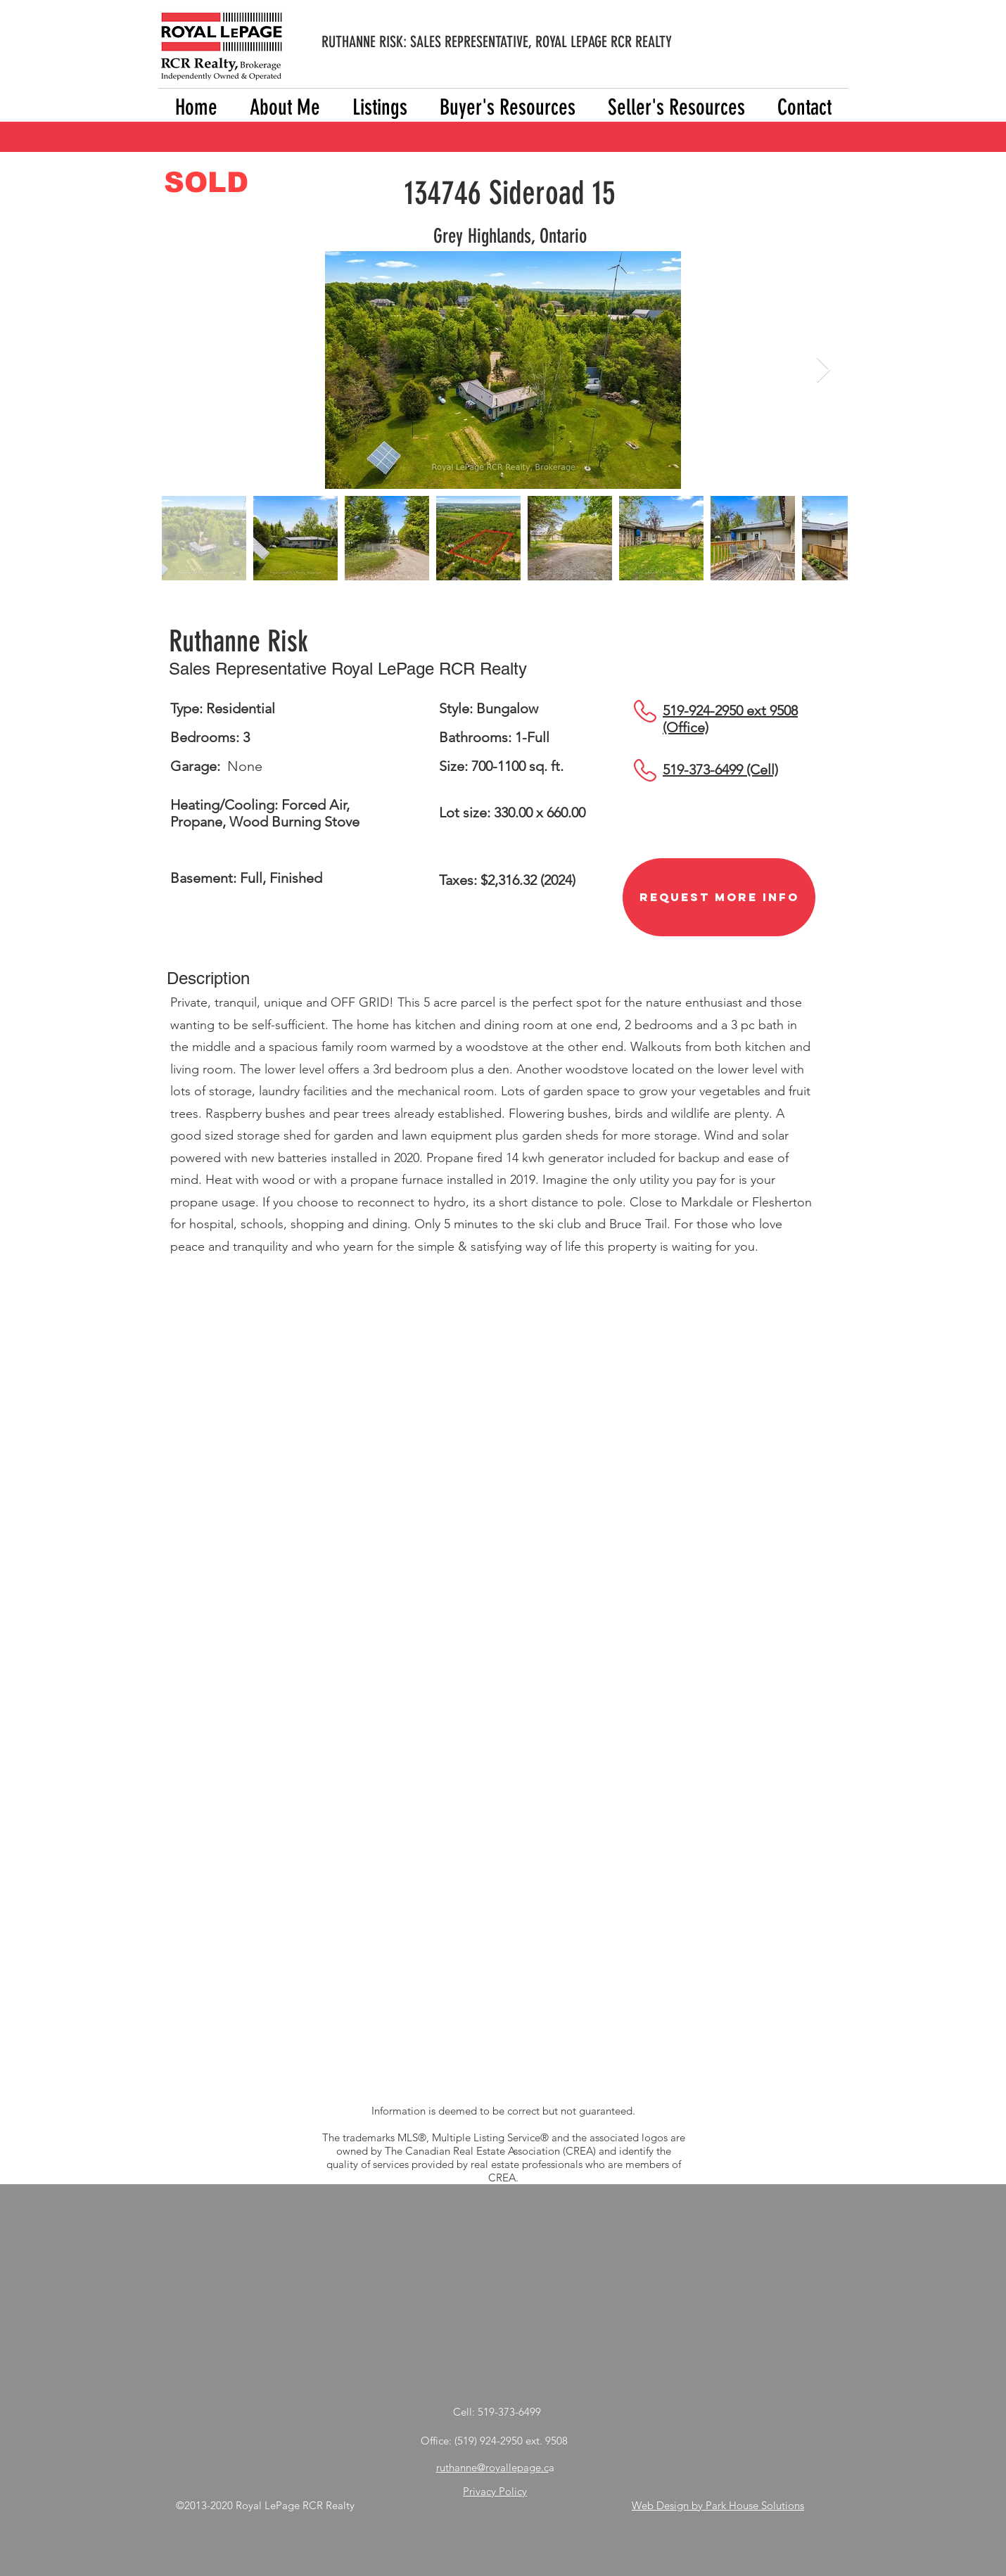  What do you see at coordinates (492, 2467) in the screenshot?
I see `ruthanne@royallepage.c` at bounding box center [492, 2467].